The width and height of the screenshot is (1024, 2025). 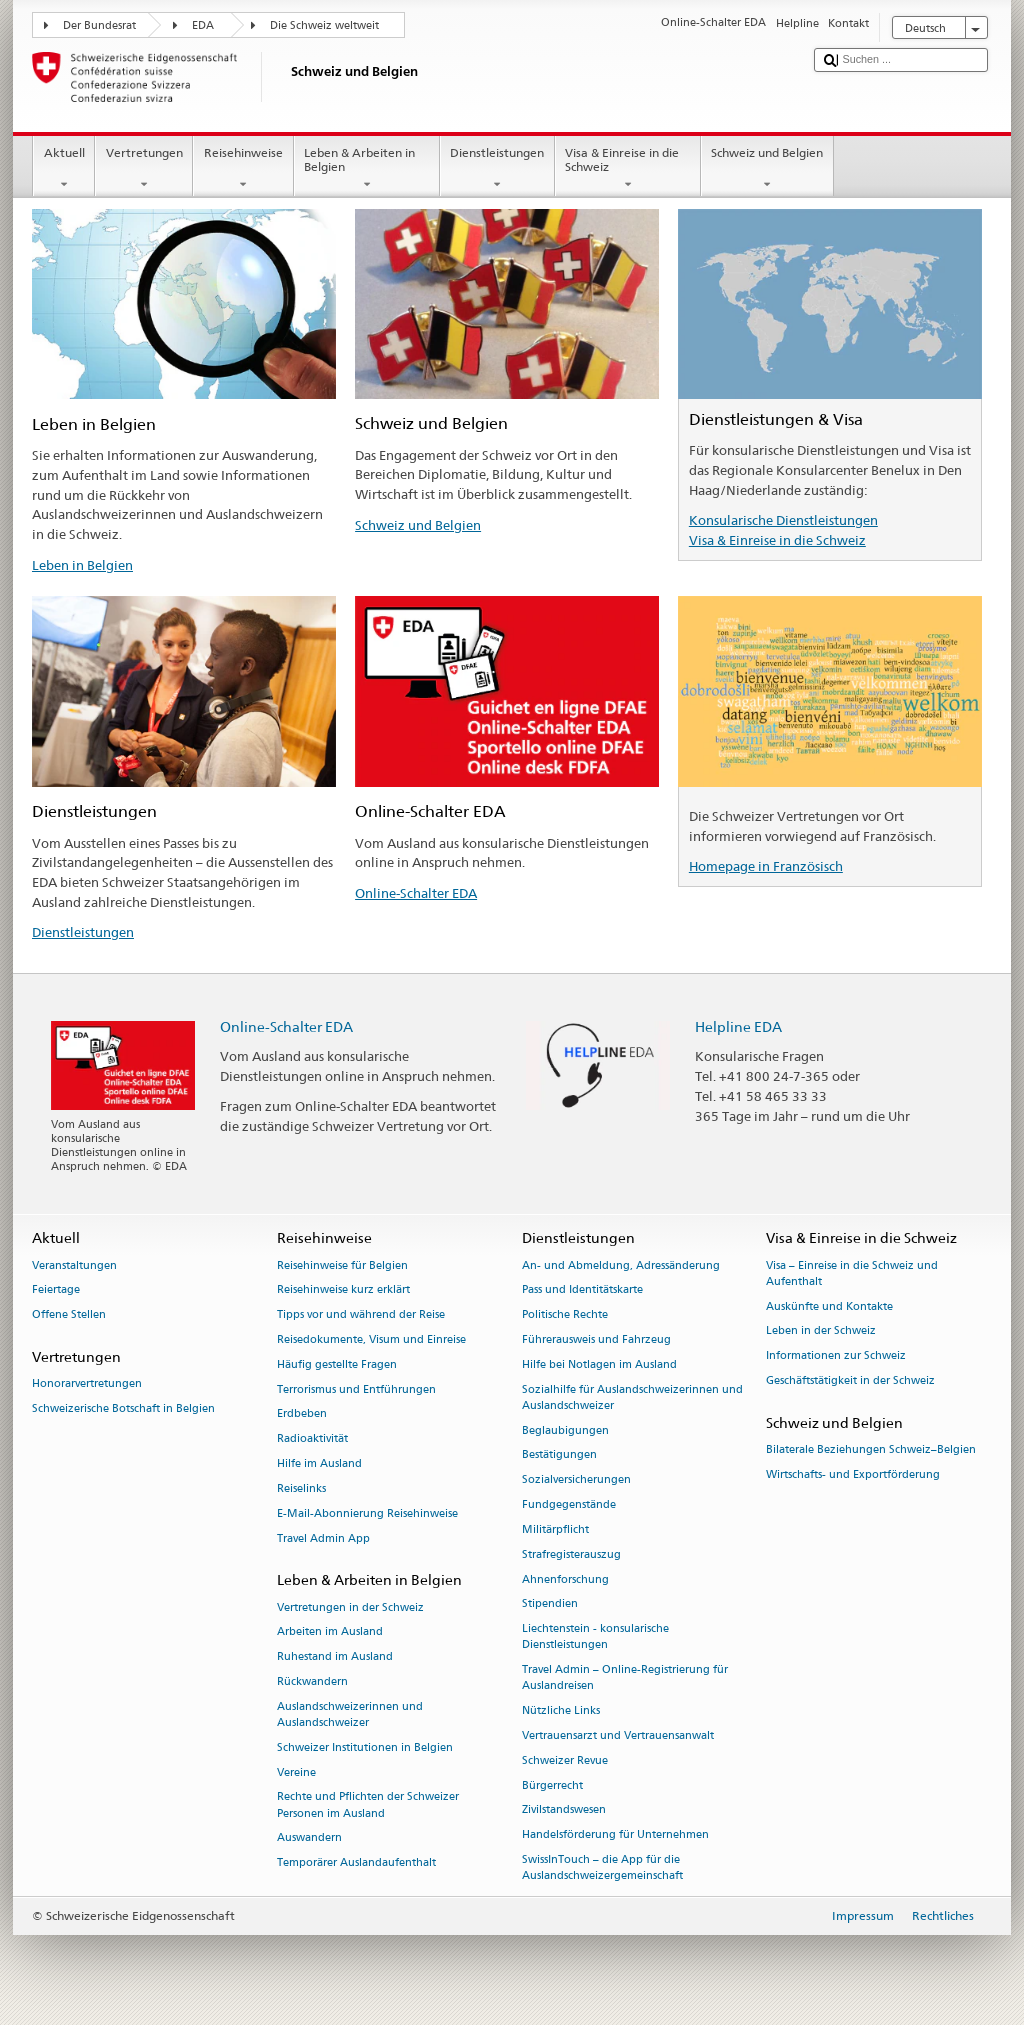 What do you see at coordinates (552, 1785) in the screenshot?
I see `Bürgerrecht` at bounding box center [552, 1785].